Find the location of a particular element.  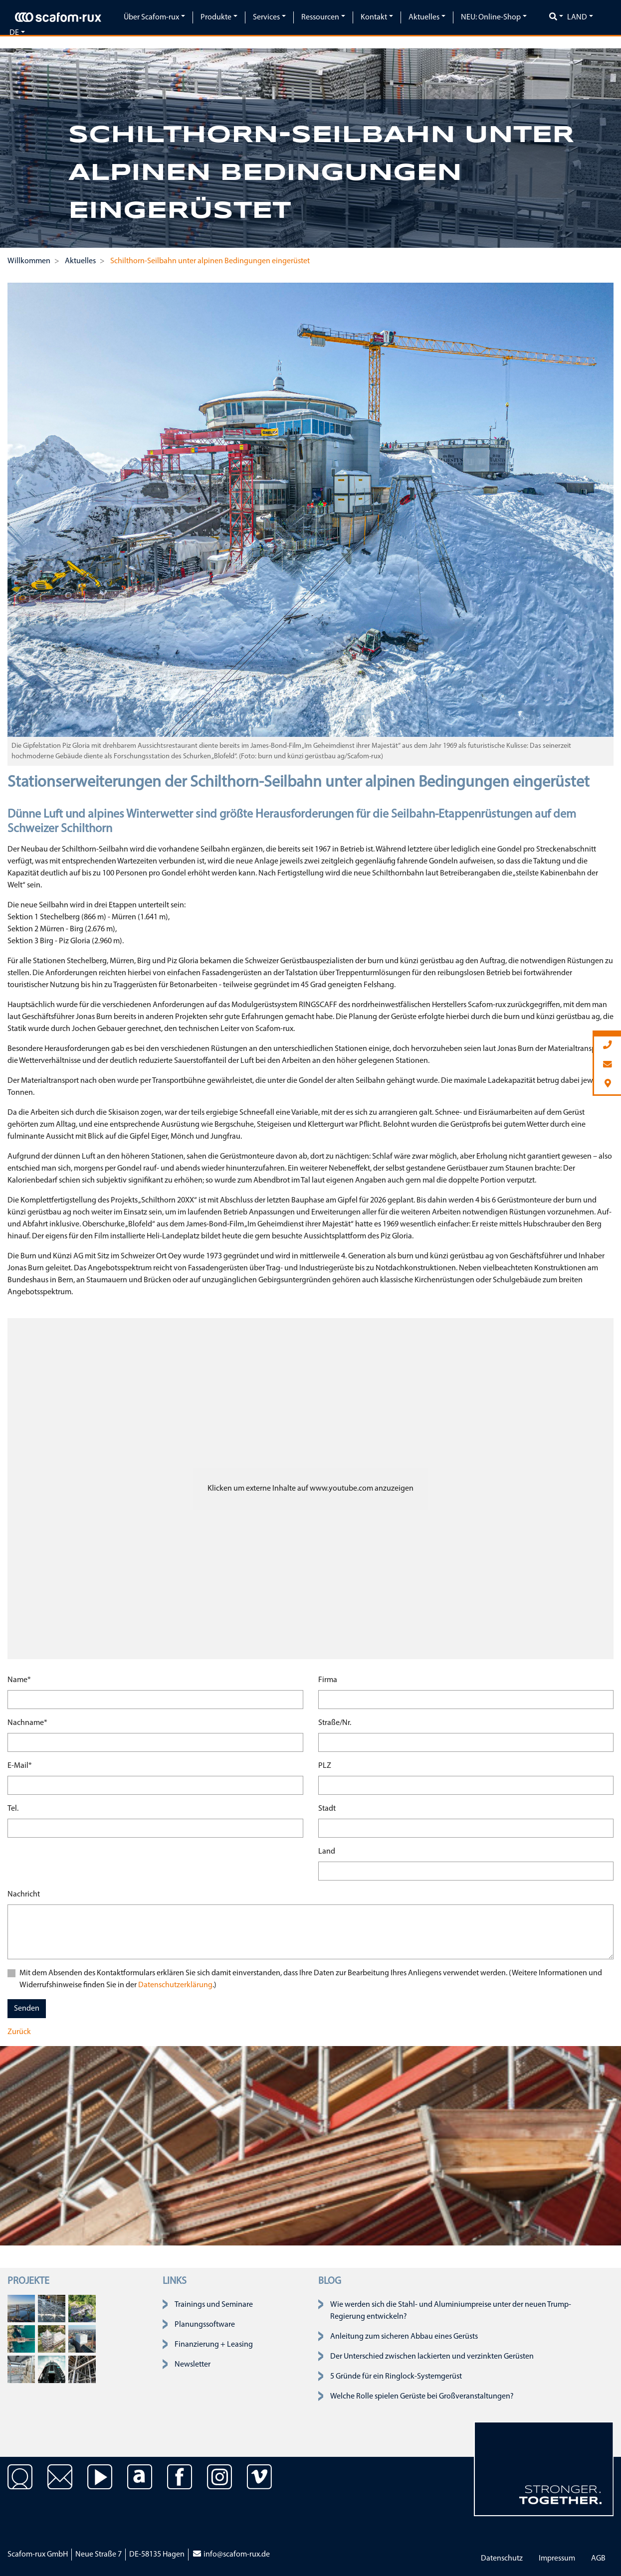

Firma is located at coordinates (327, 1680).